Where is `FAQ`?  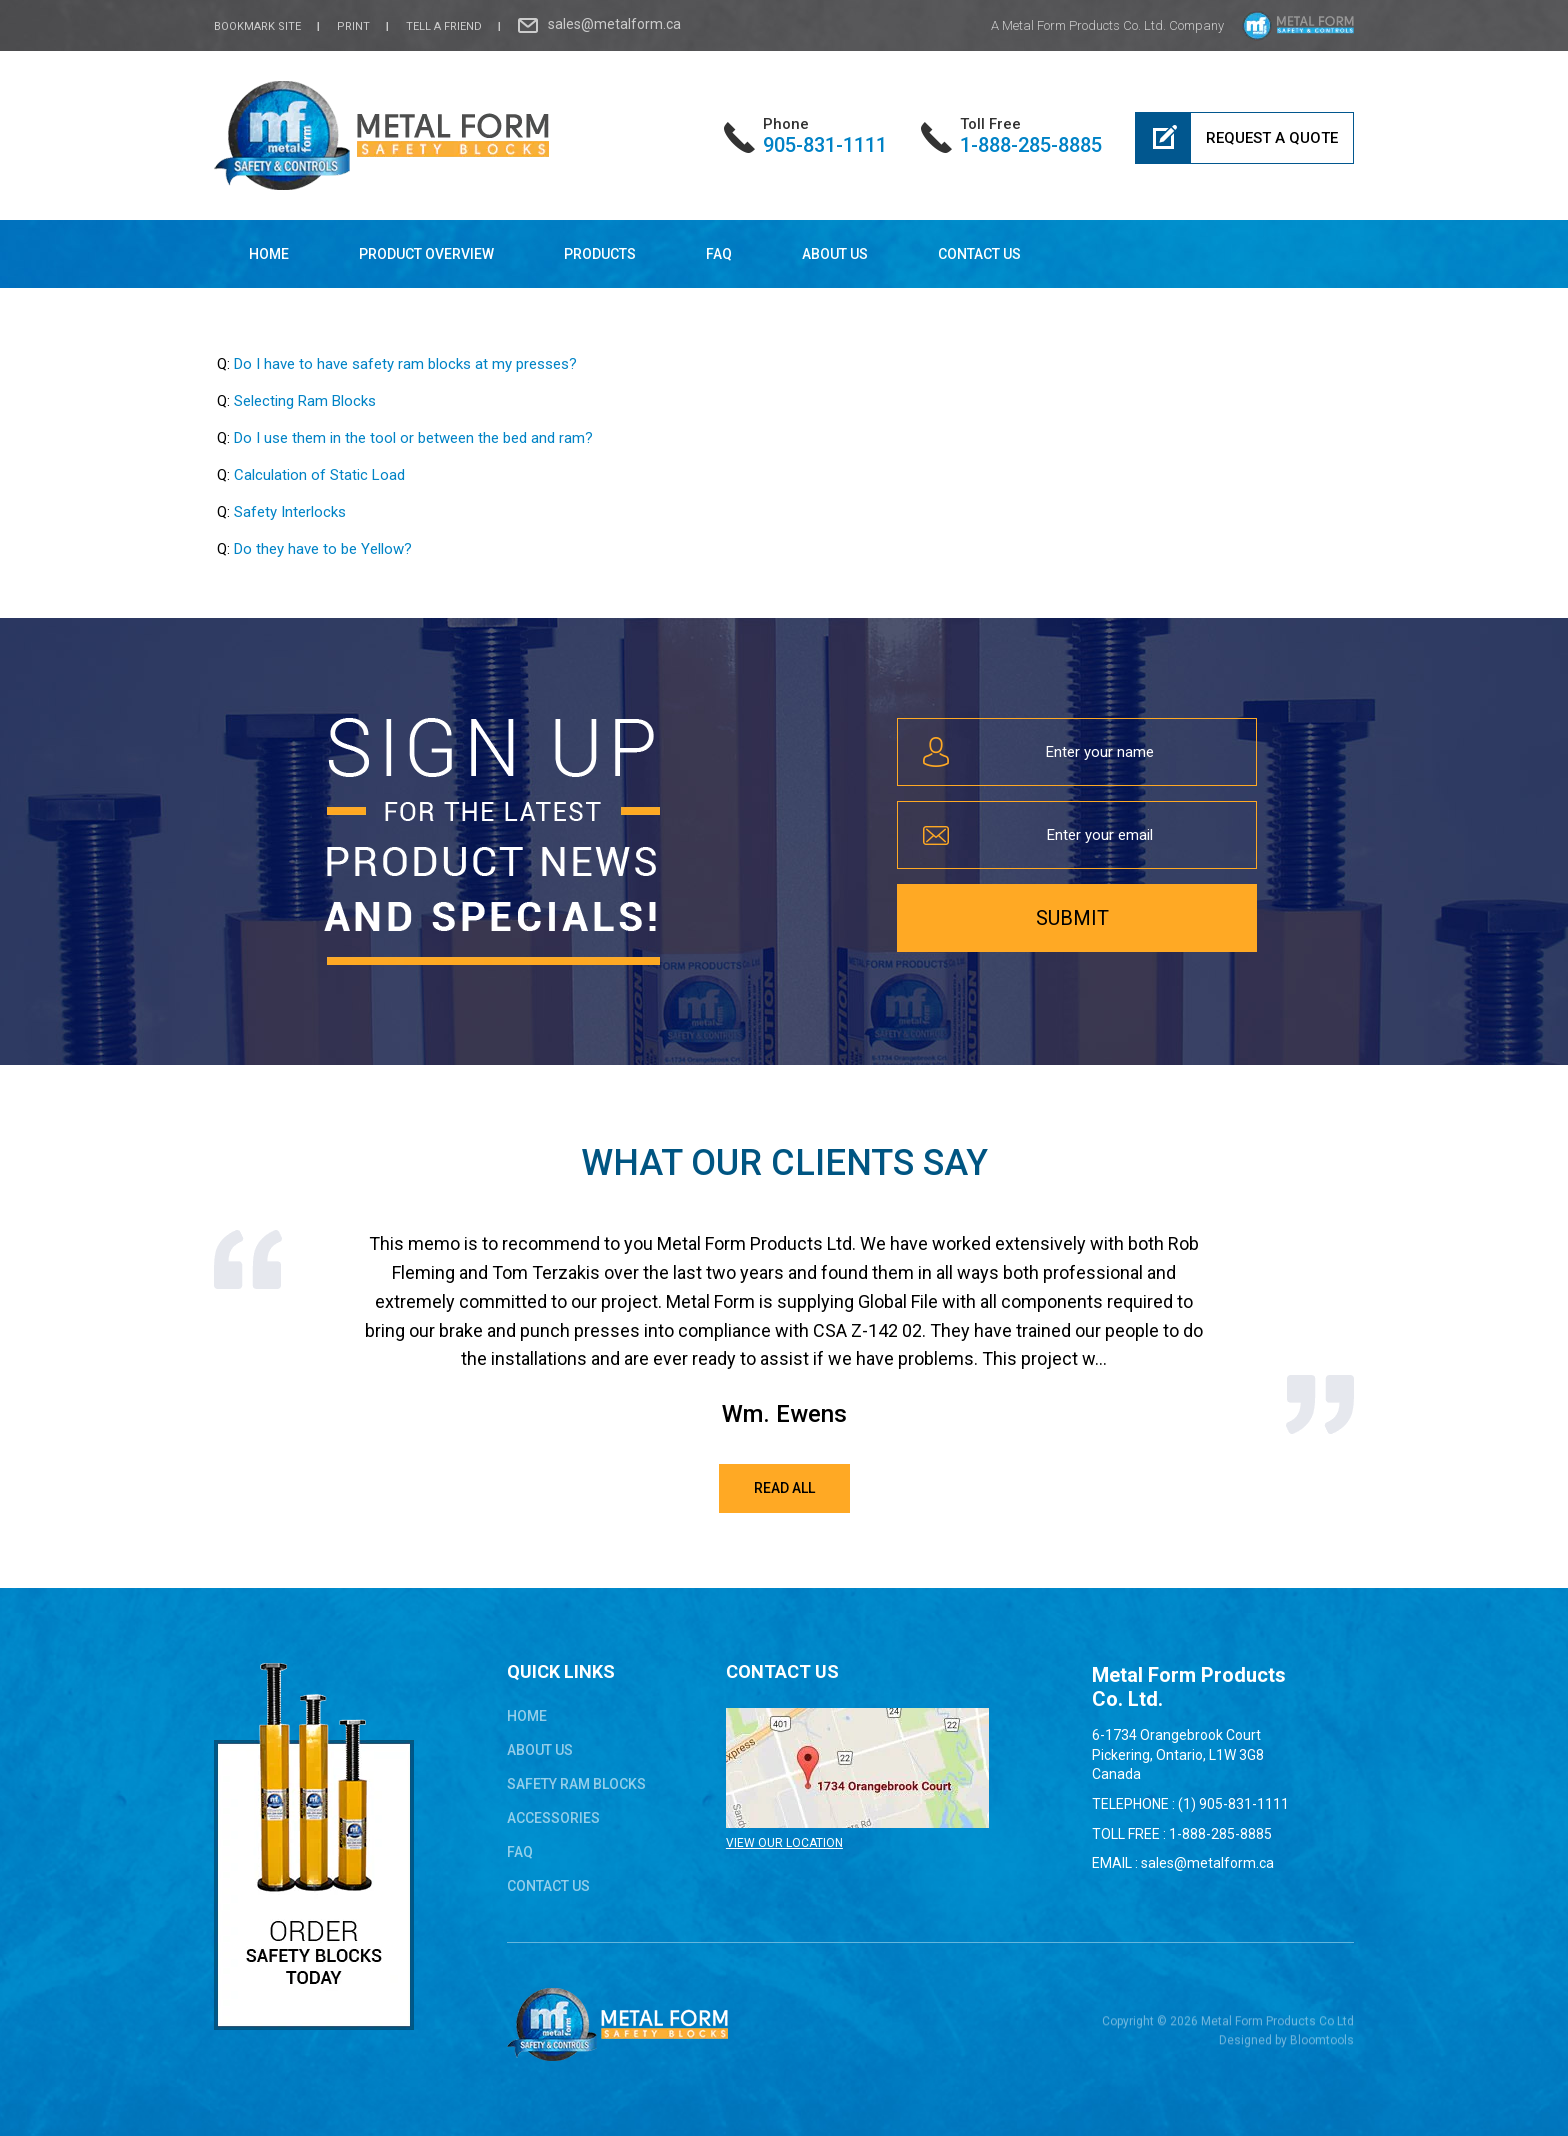
FAQ is located at coordinates (719, 254).